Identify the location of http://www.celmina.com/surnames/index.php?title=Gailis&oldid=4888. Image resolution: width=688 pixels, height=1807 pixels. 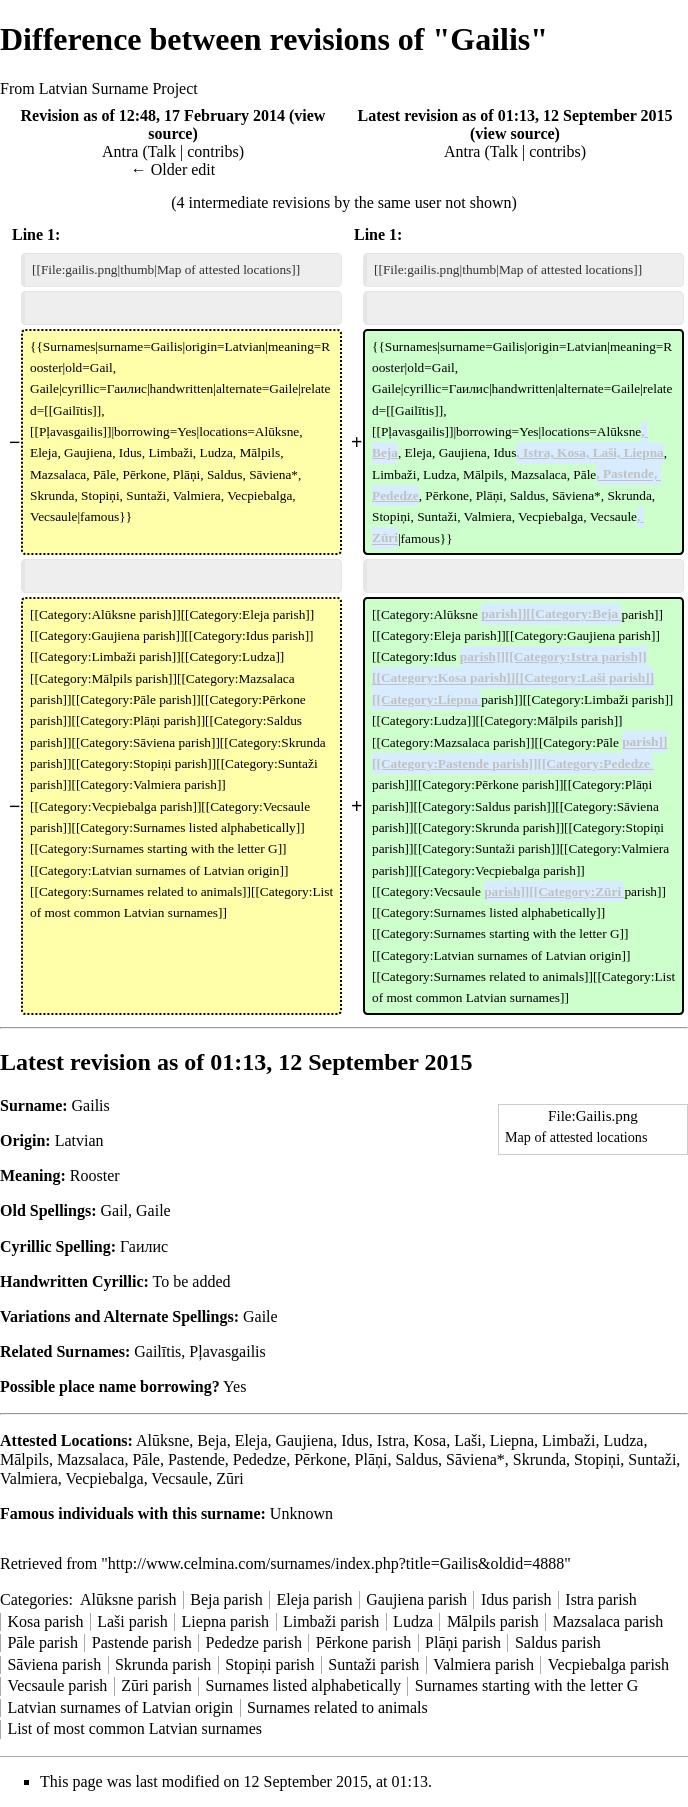
(336, 1563).